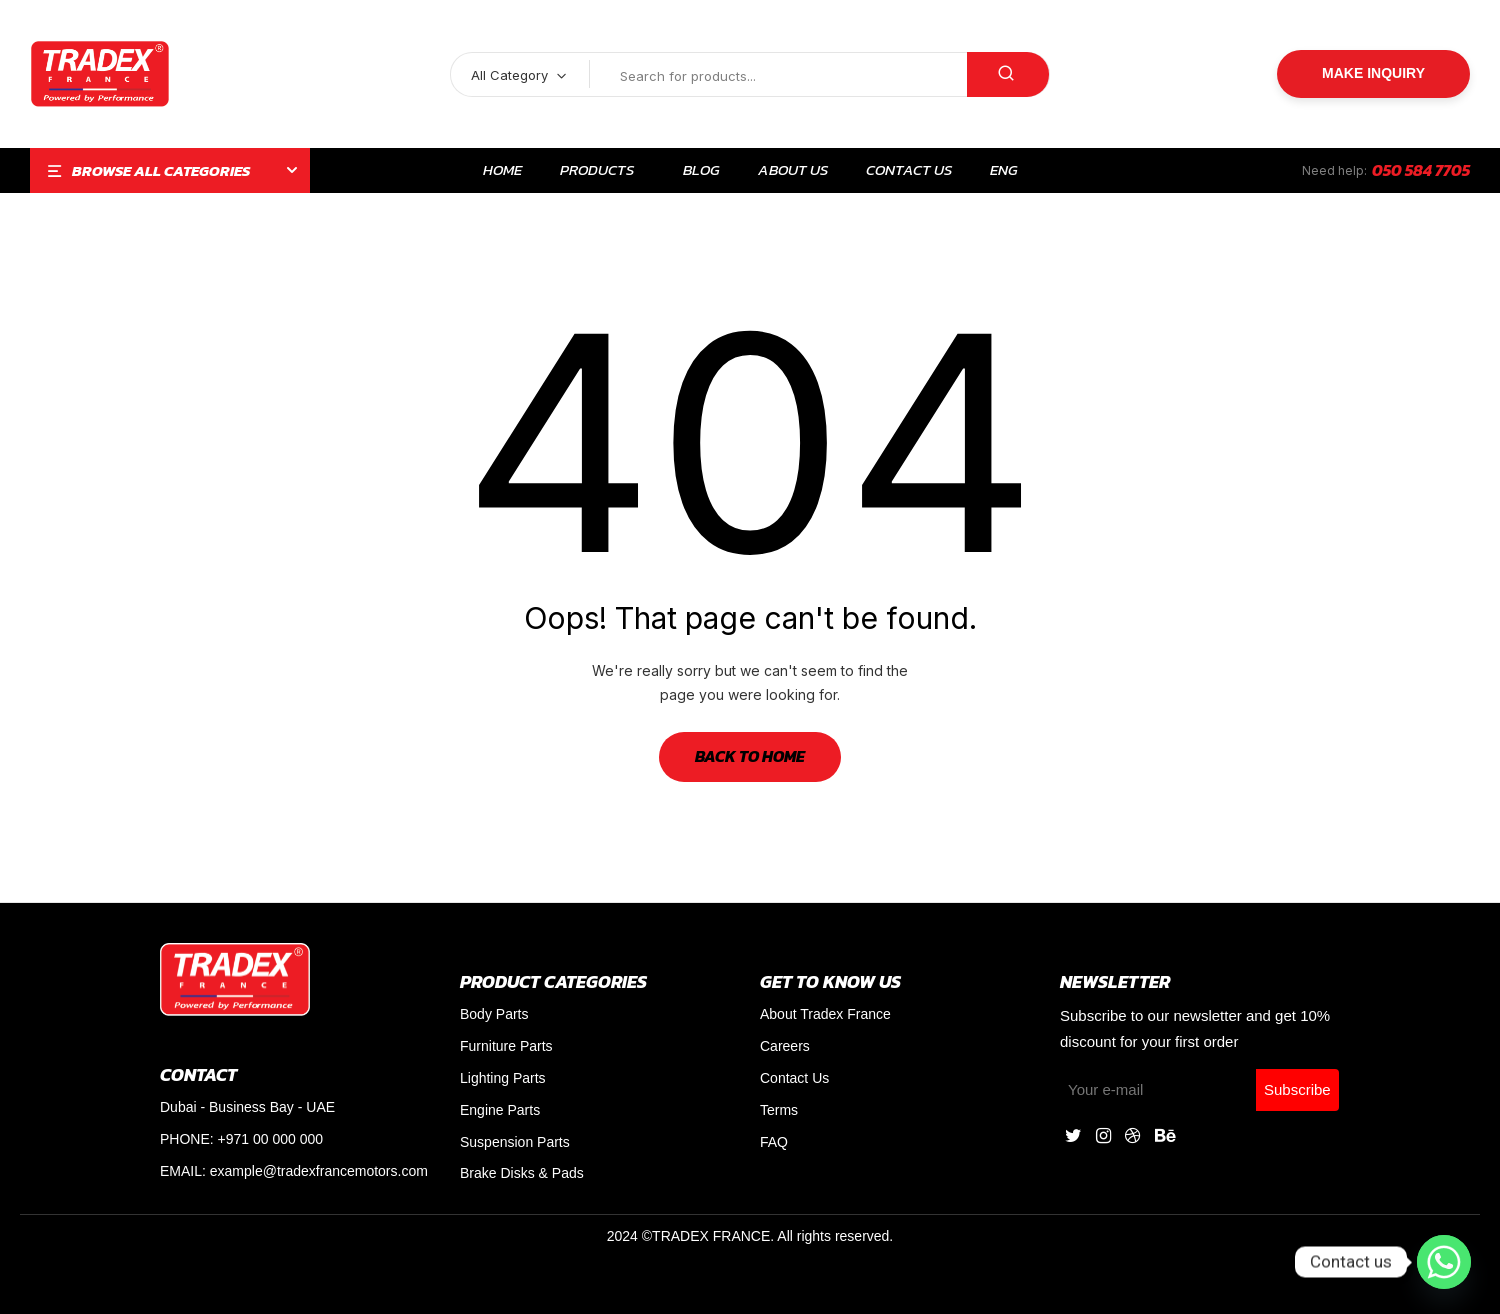 Image resolution: width=1500 pixels, height=1314 pixels. I want to click on Lighting Parts, so click(503, 1078).